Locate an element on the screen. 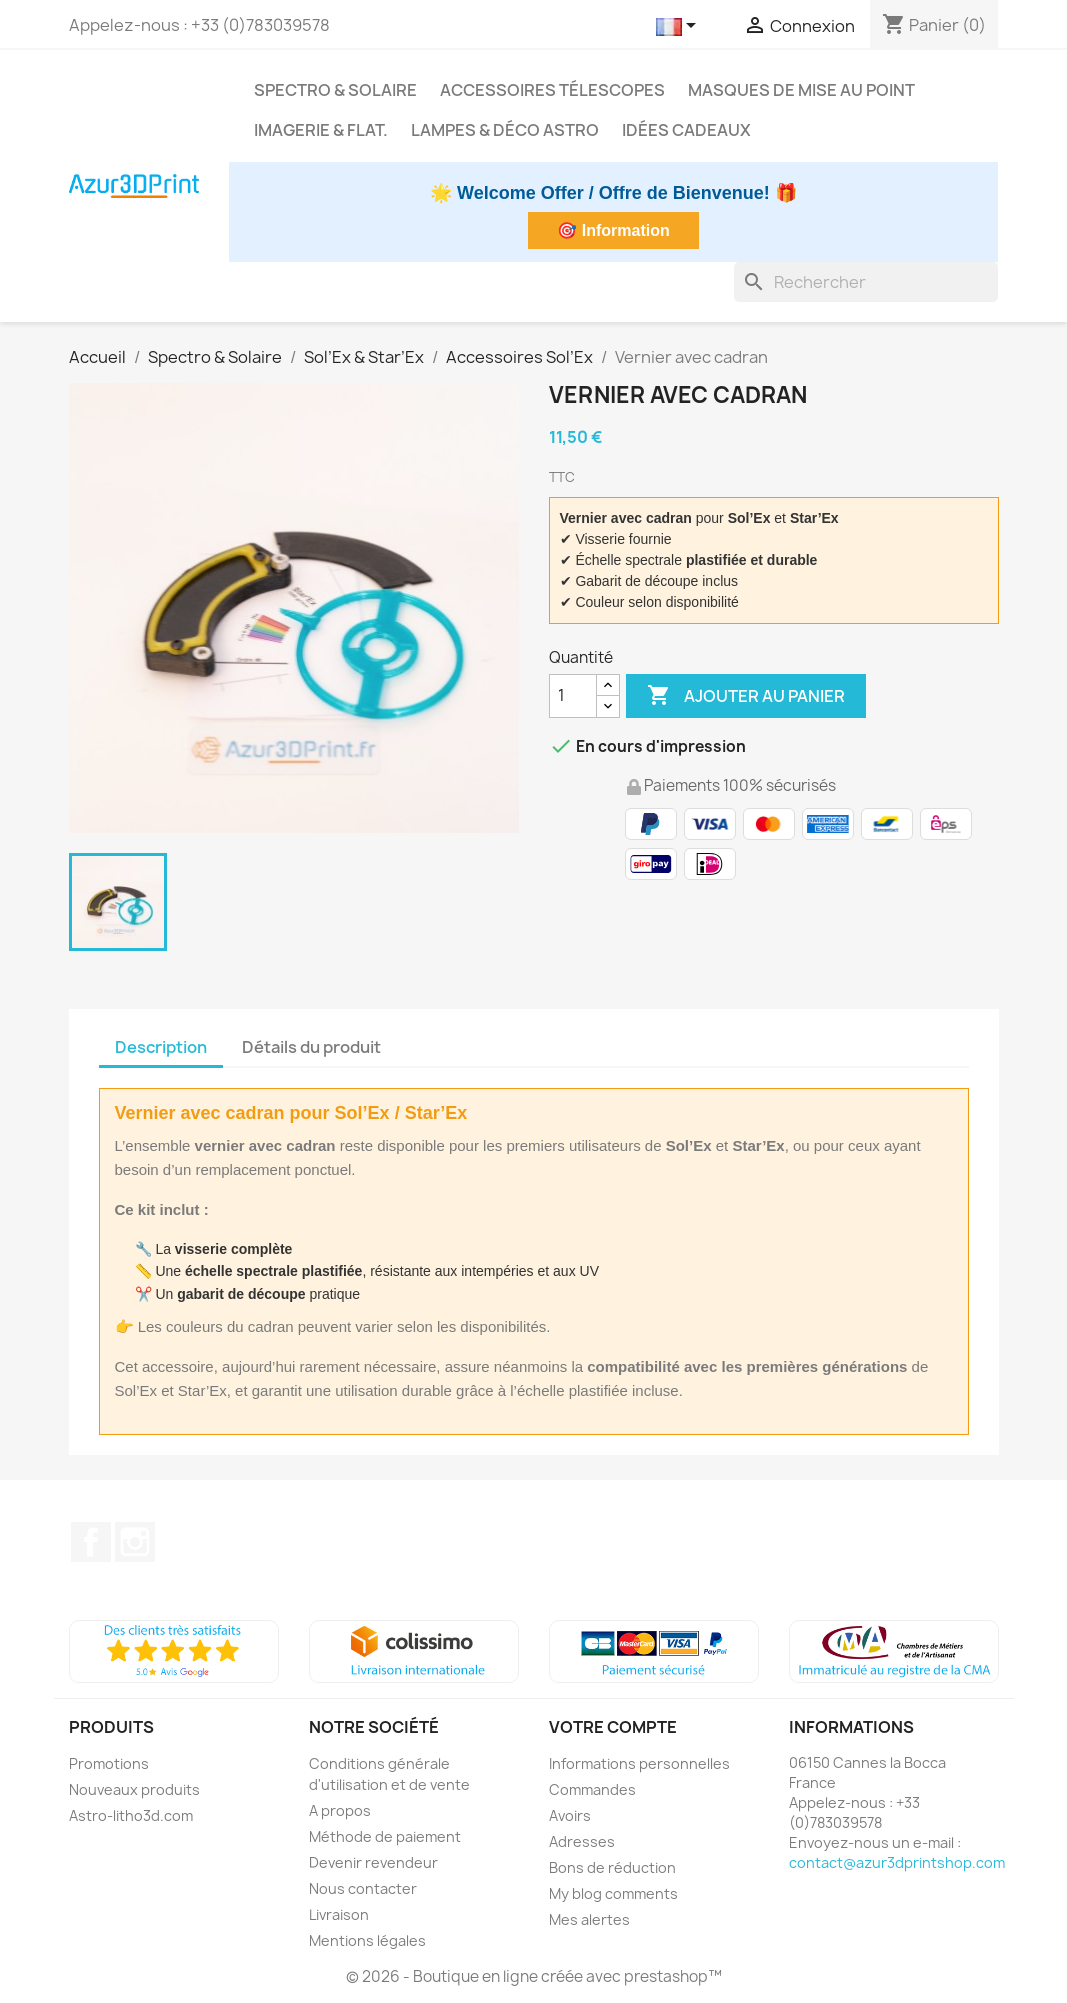  Livraison is located at coordinates (339, 1914).